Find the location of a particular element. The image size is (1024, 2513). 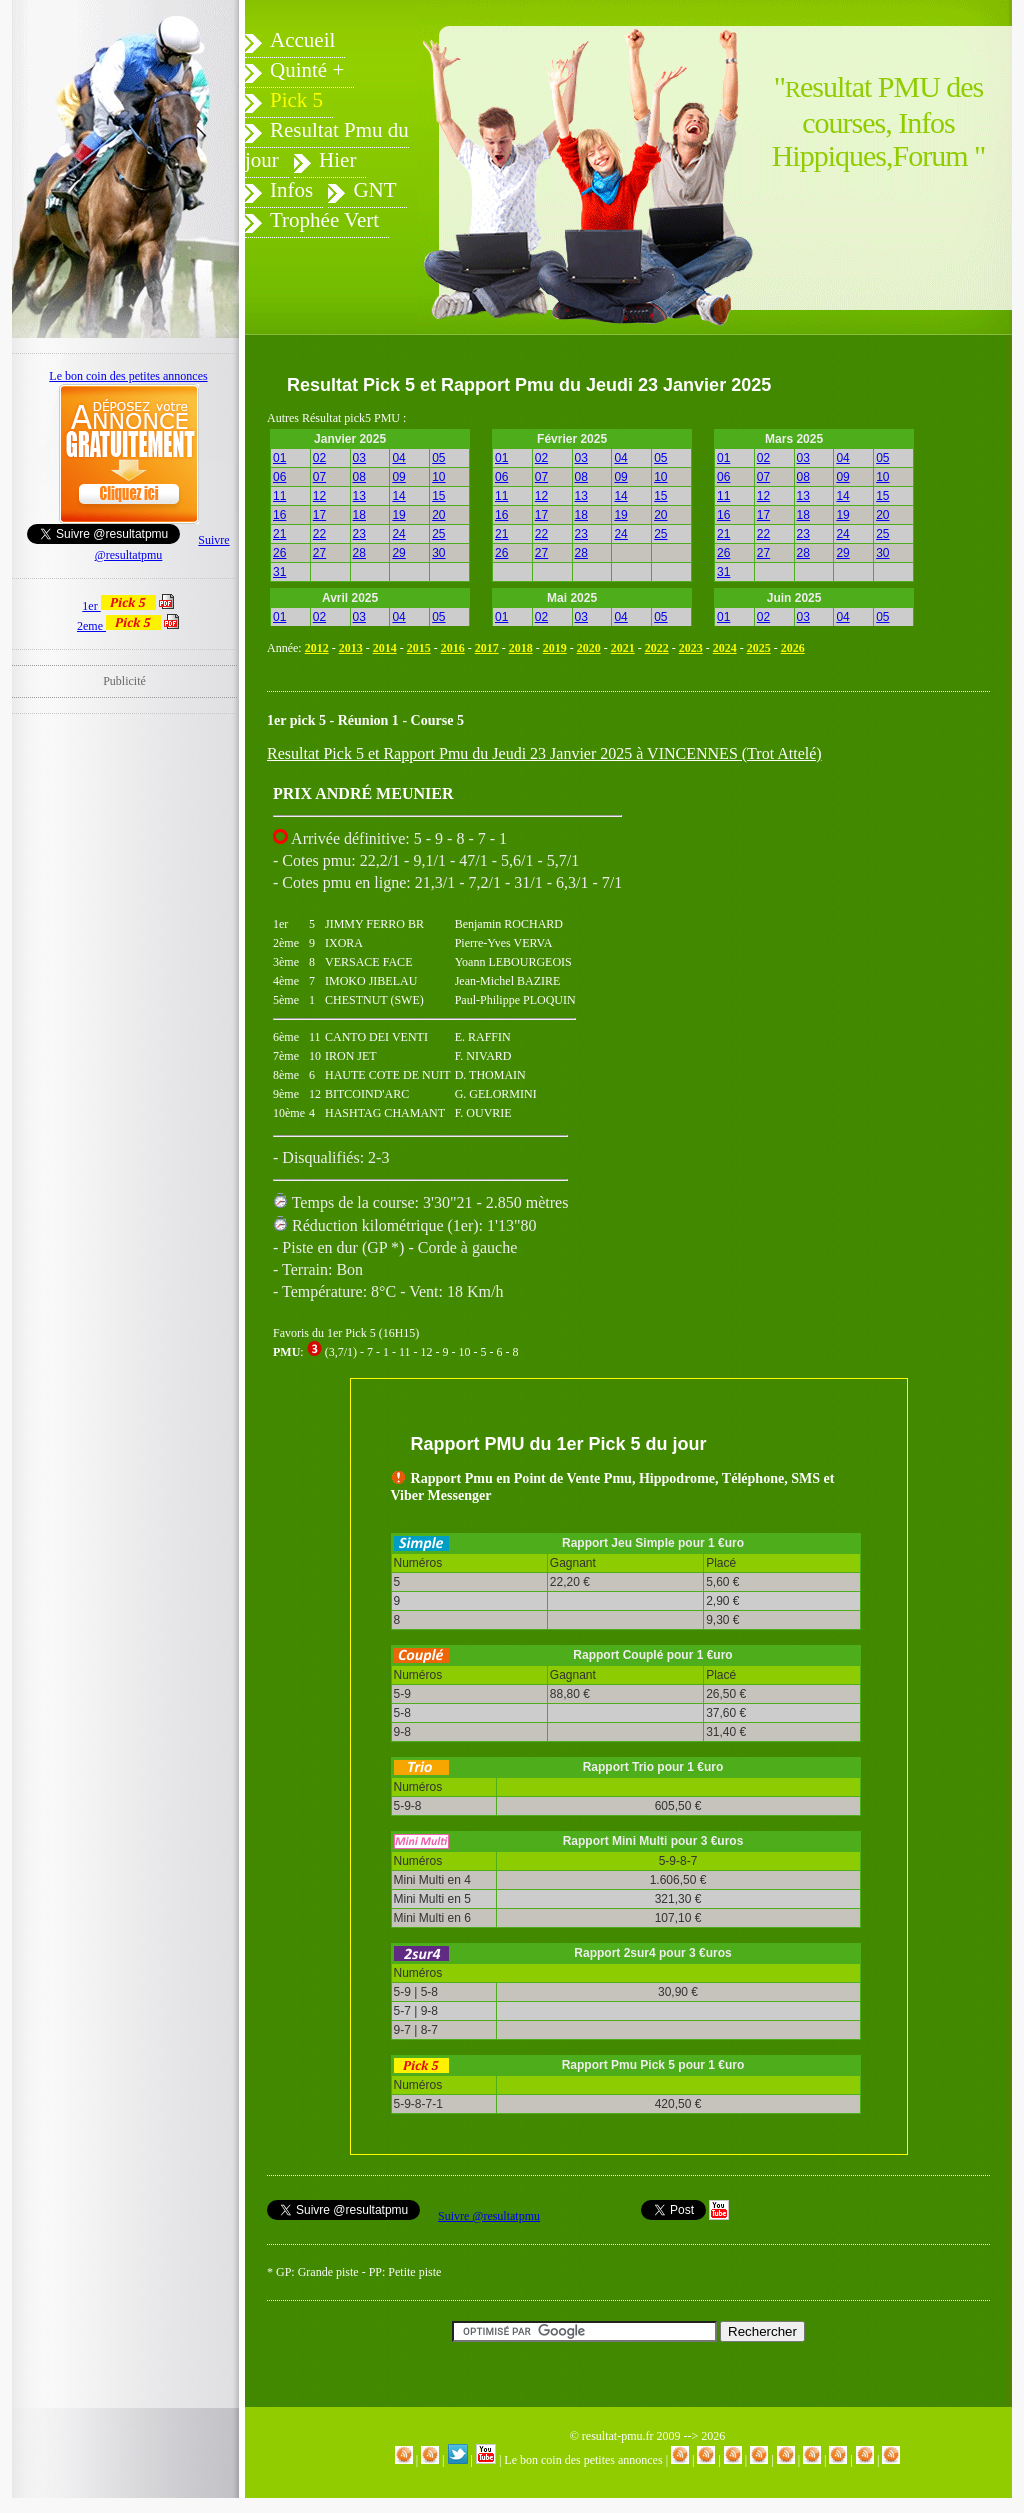

20 is located at coordinates (438, 515).